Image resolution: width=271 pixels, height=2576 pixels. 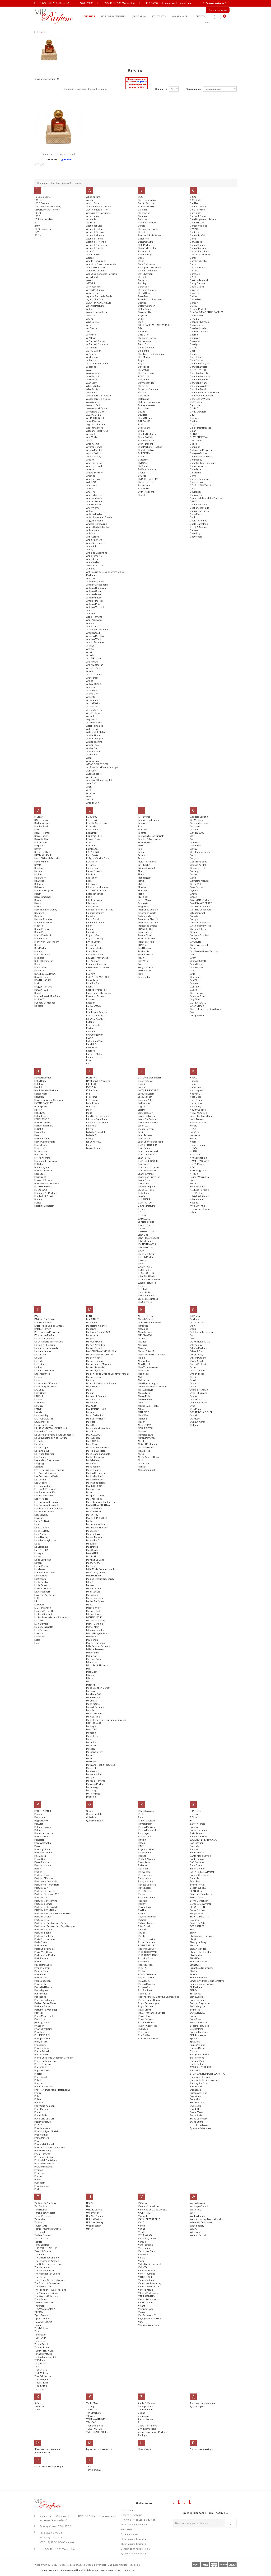 What do you see at coordinates (197, 2406) in the screenshot?
I see `Для подарка` at bounding box center [197, 2406].